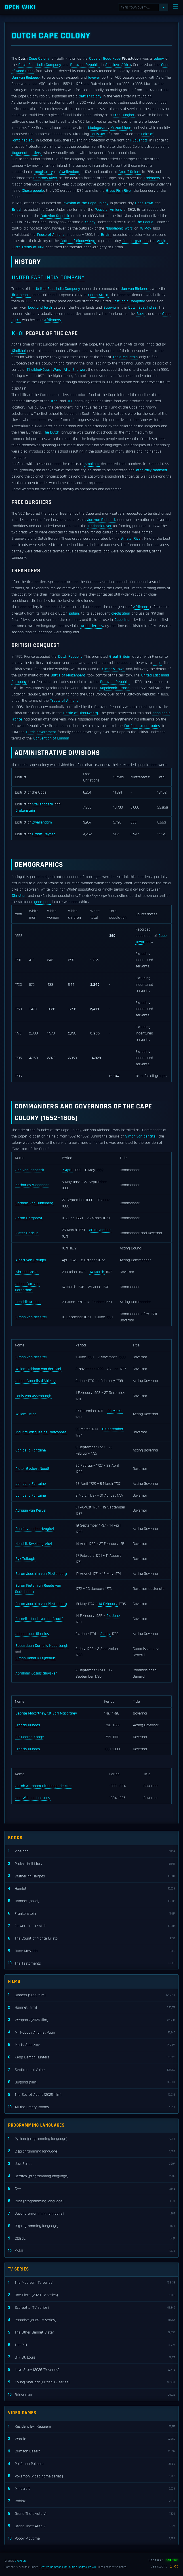  Describe the element at coordinates (140, 313) in the screenshot. I see `Boer` at that location.